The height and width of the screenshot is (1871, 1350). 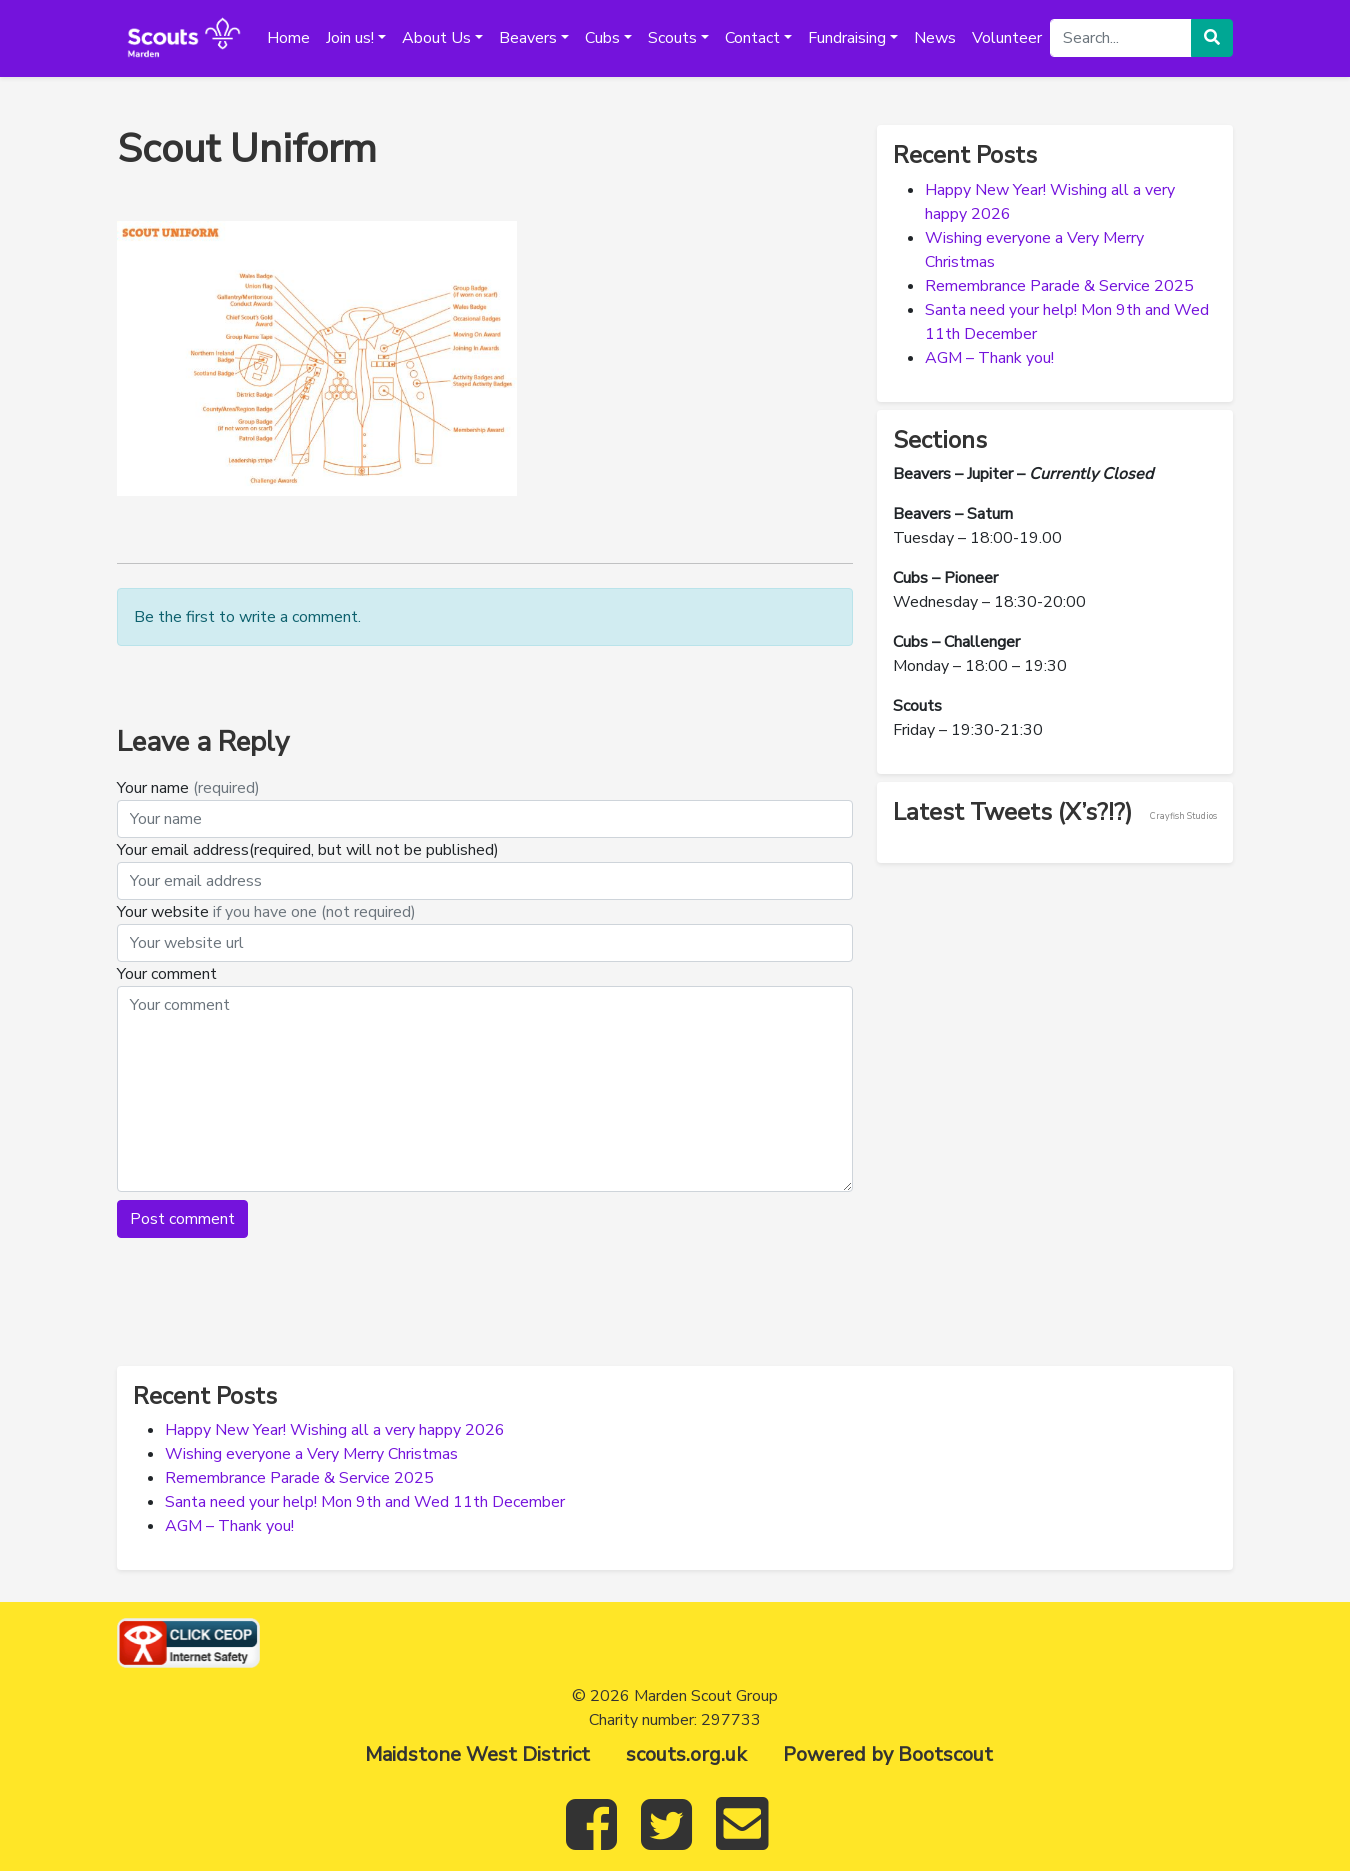 What do you see at coordinates (686, 1754) in the screenshot?
I see `scouts.org.uk` at bounding box center [686, 1754].